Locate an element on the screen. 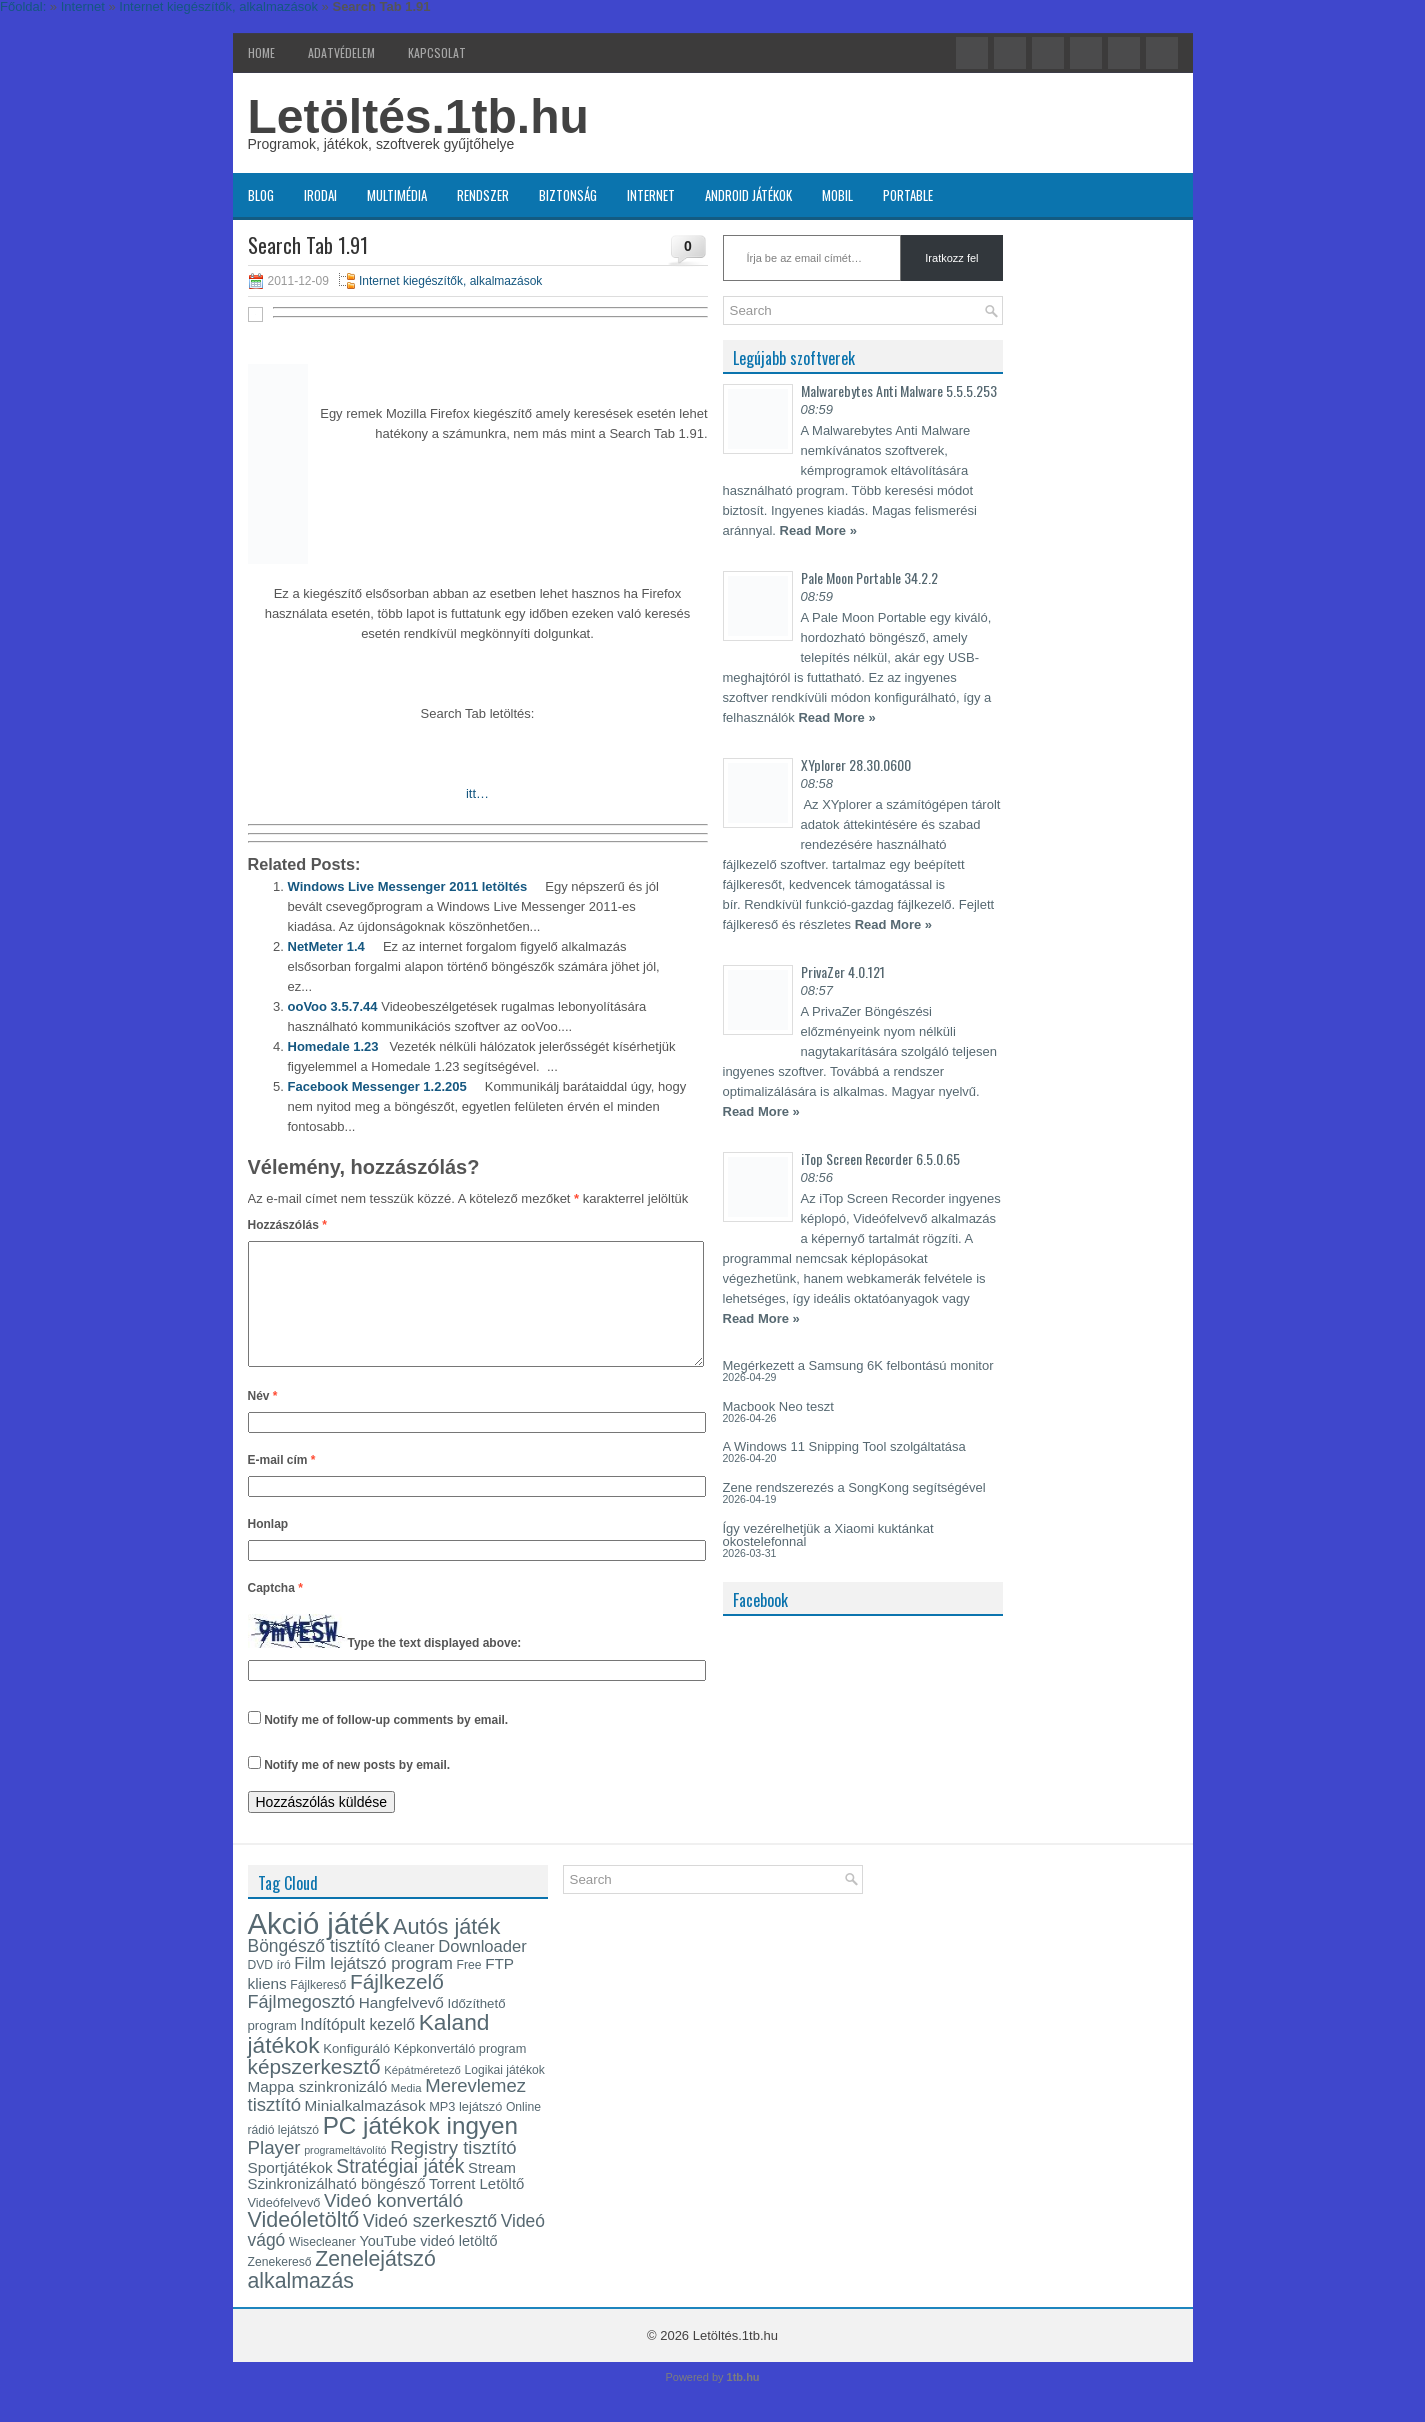 This screenshot has width=1425, height=2422. Akció játék [Akció játék (91 elem)] is located at coordinates (319, 1947).